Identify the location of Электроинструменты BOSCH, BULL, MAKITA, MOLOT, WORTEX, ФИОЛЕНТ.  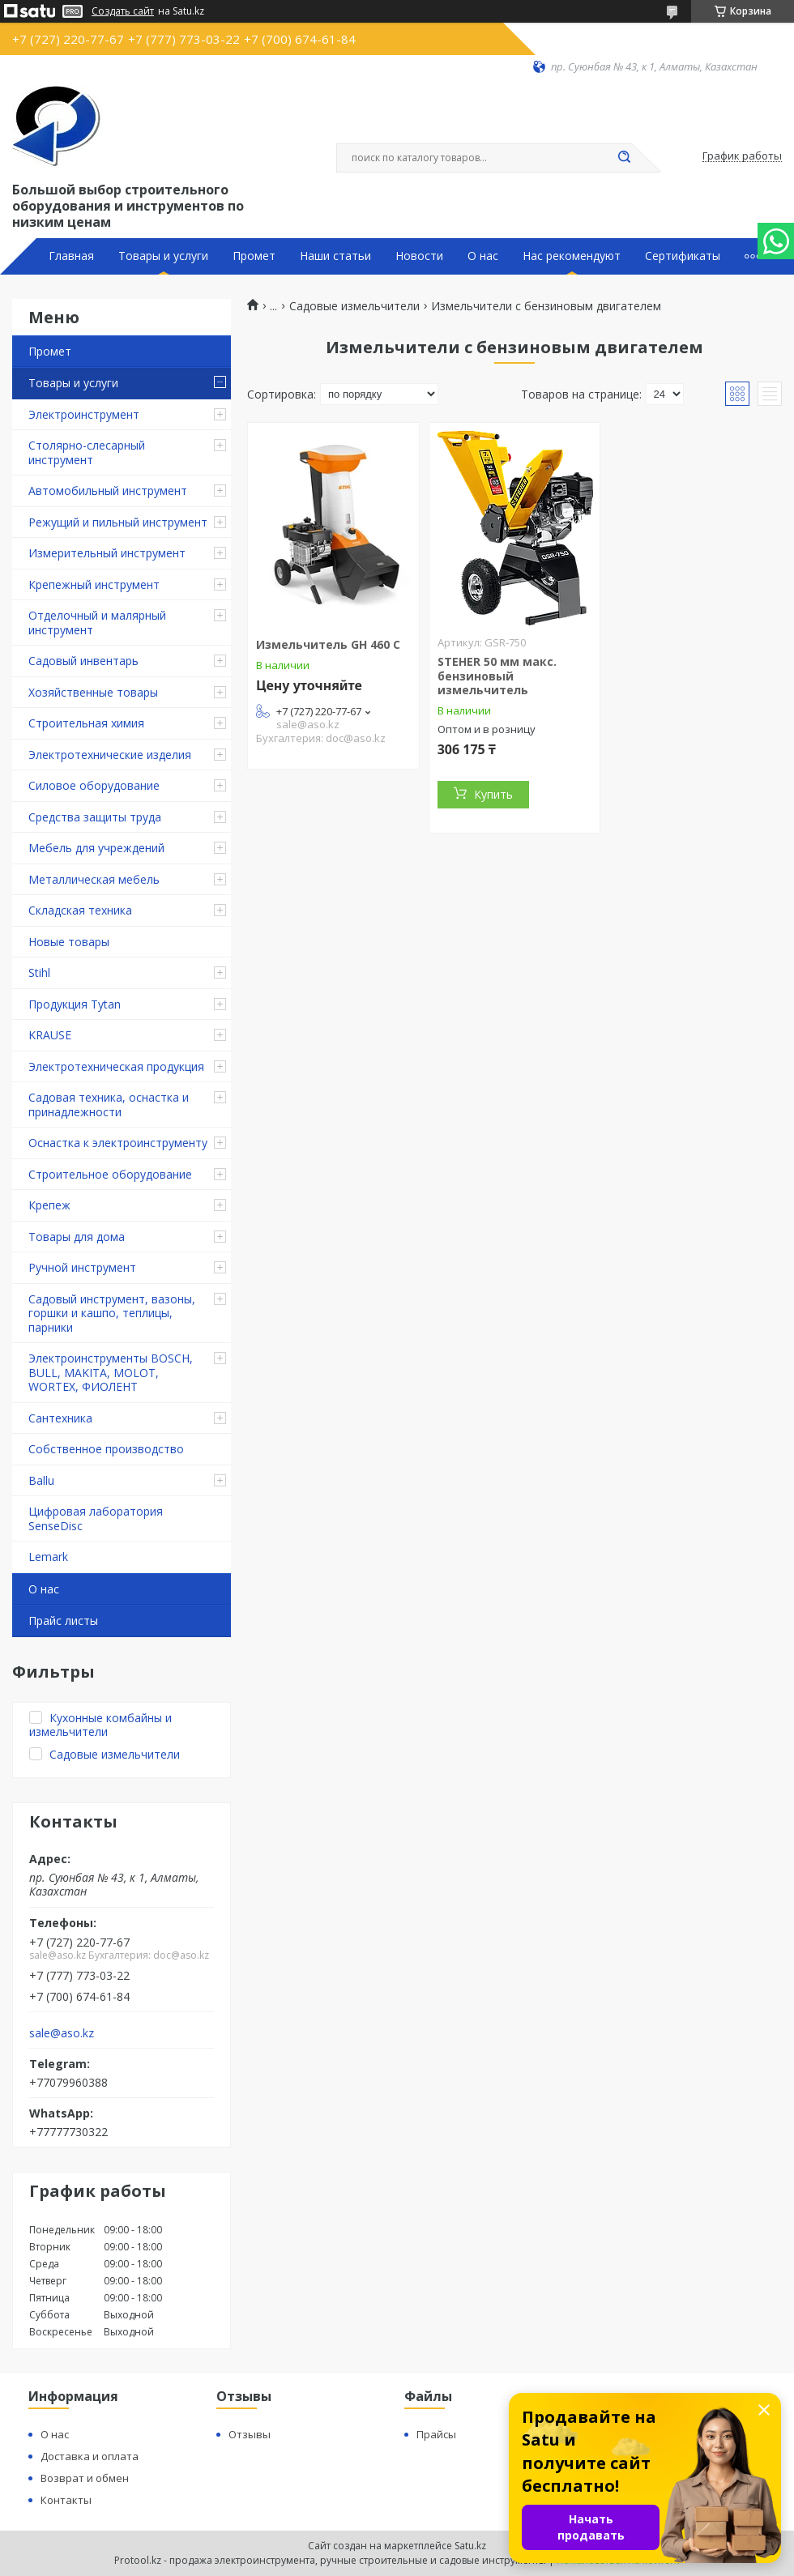
(110, 1372).